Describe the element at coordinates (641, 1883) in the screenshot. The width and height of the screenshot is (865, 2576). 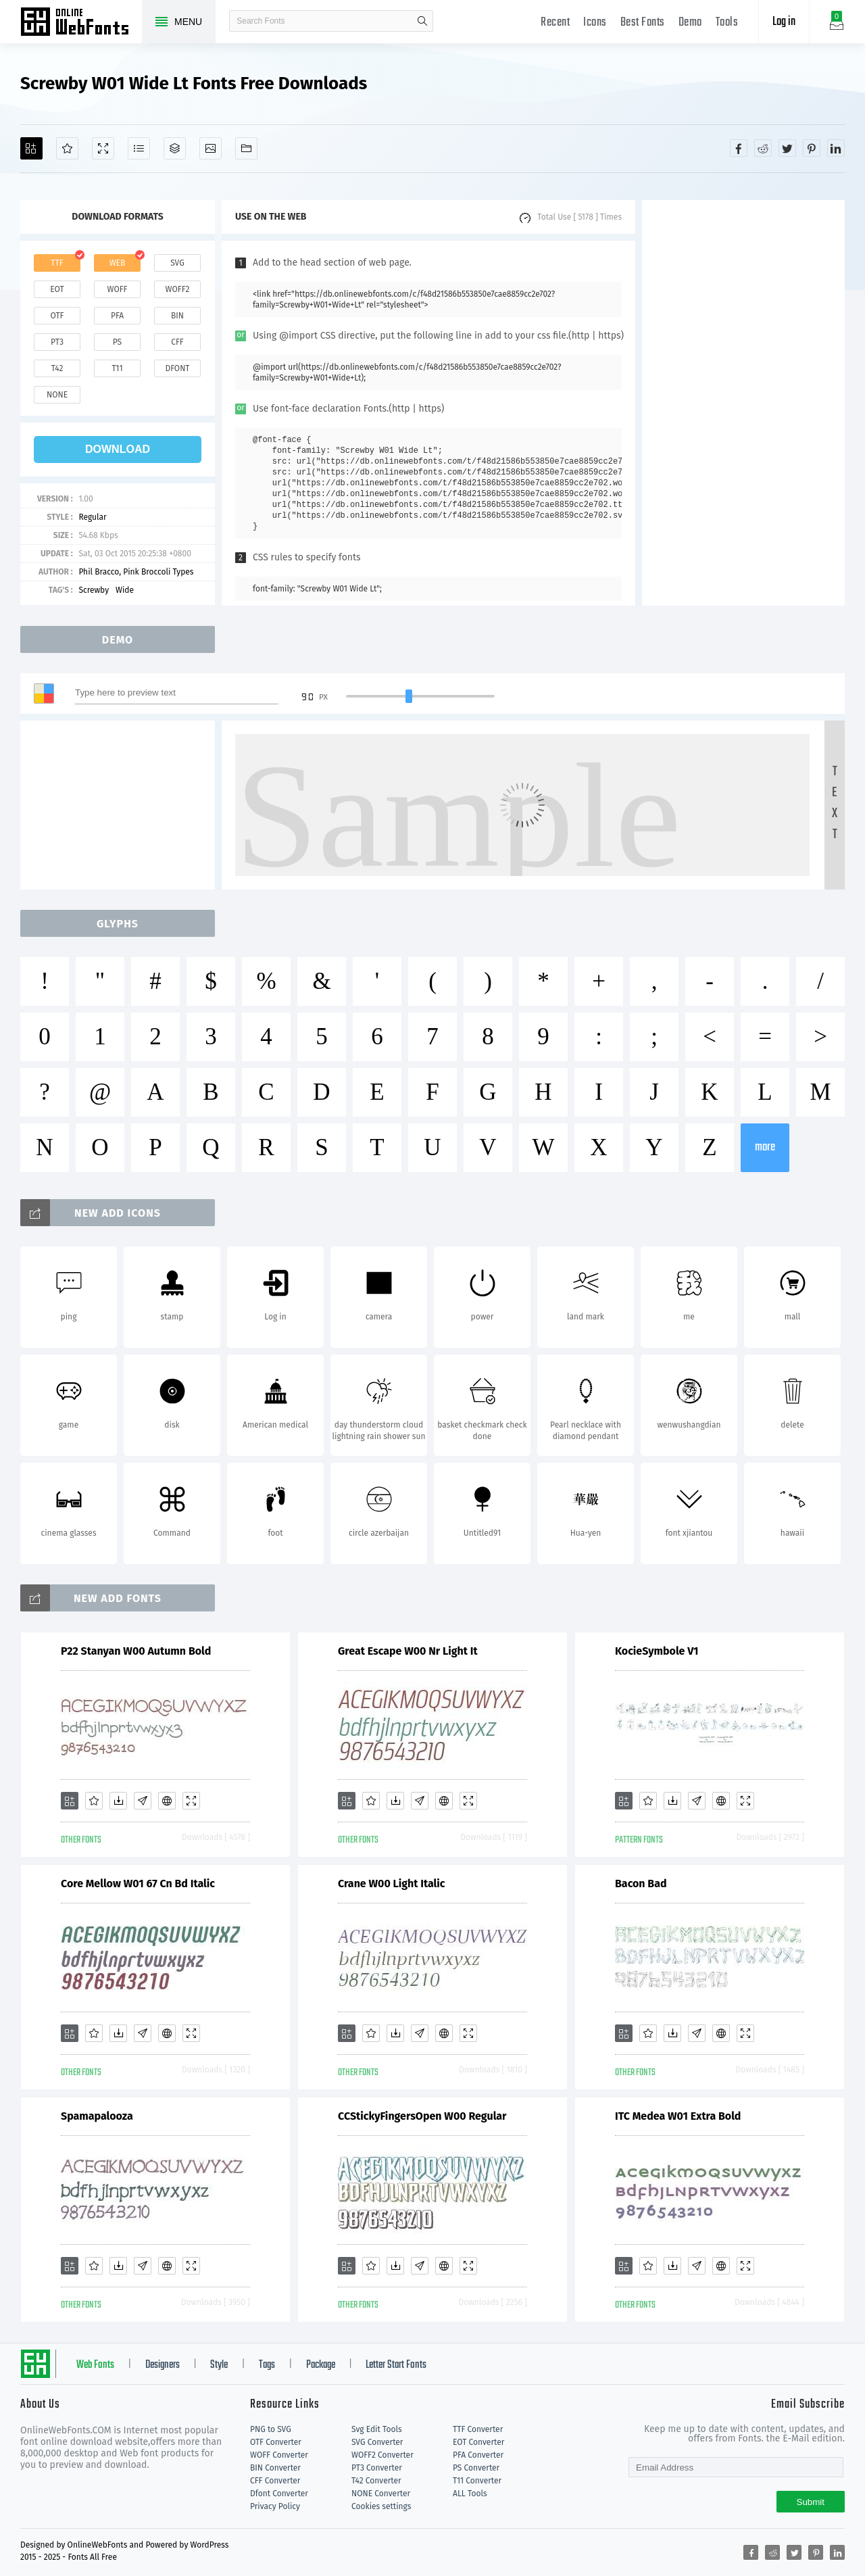
I see `Bacon Bad` at that location.